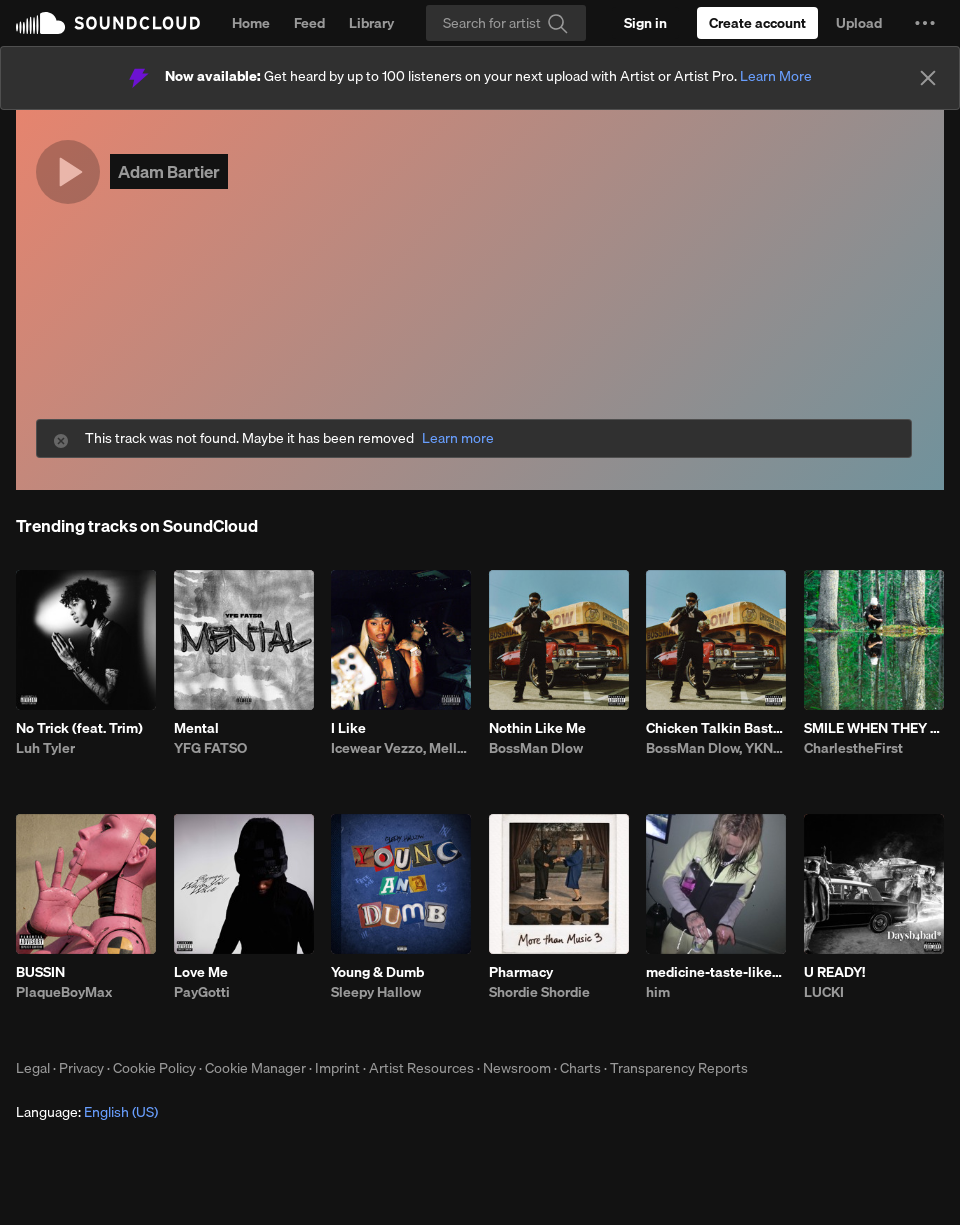  Describe the element at coordinates (537, 728) in the screenshot. I see `Nothin Like Me` at that location.